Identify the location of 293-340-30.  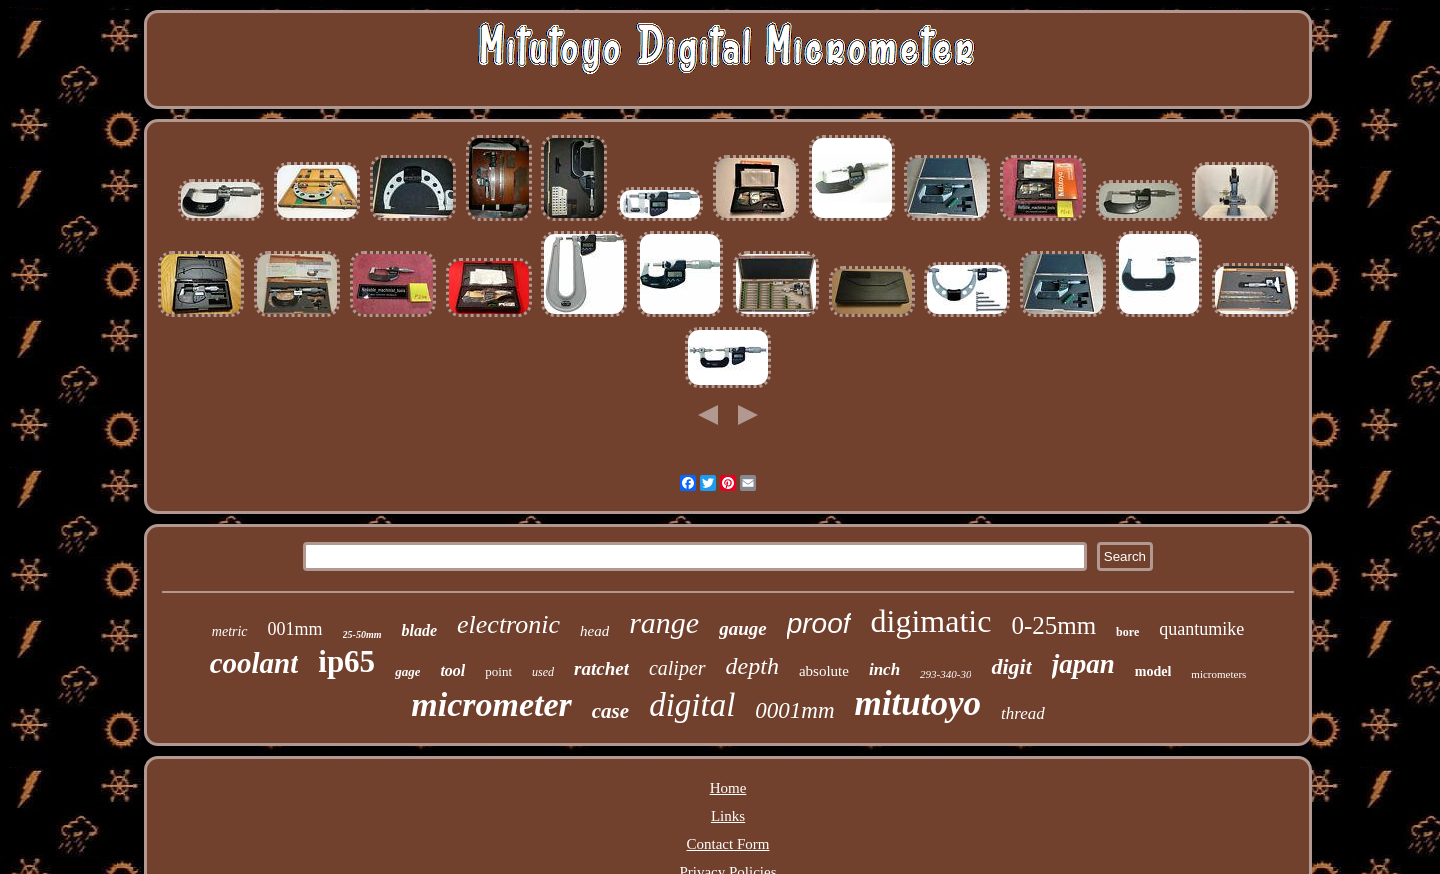
(945, 674).